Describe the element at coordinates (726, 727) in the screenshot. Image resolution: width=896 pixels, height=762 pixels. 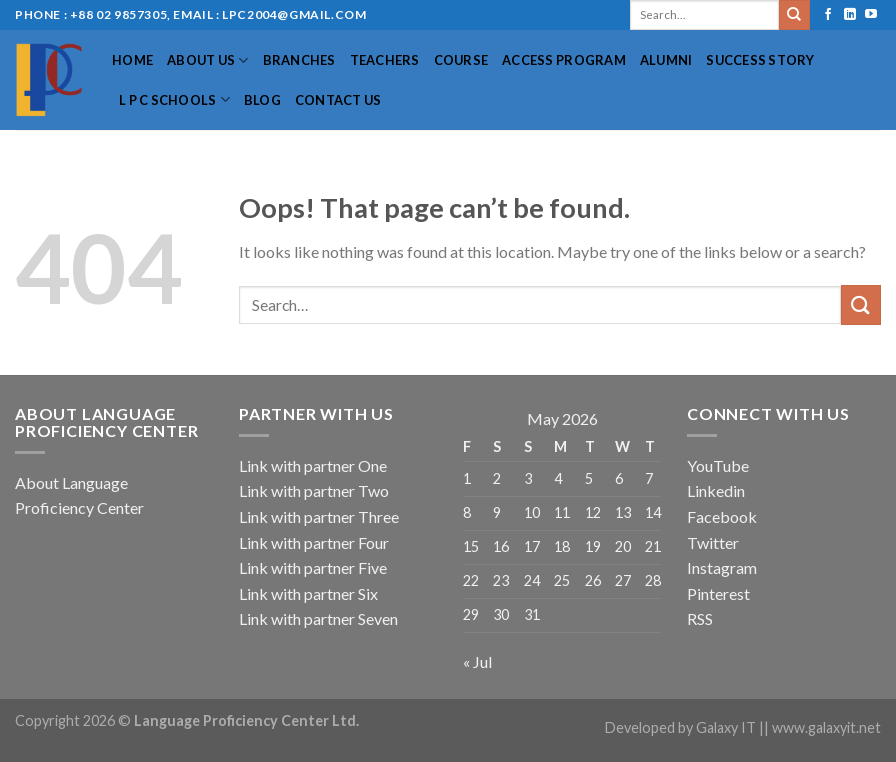
I see `Galaxy IT` at that location.